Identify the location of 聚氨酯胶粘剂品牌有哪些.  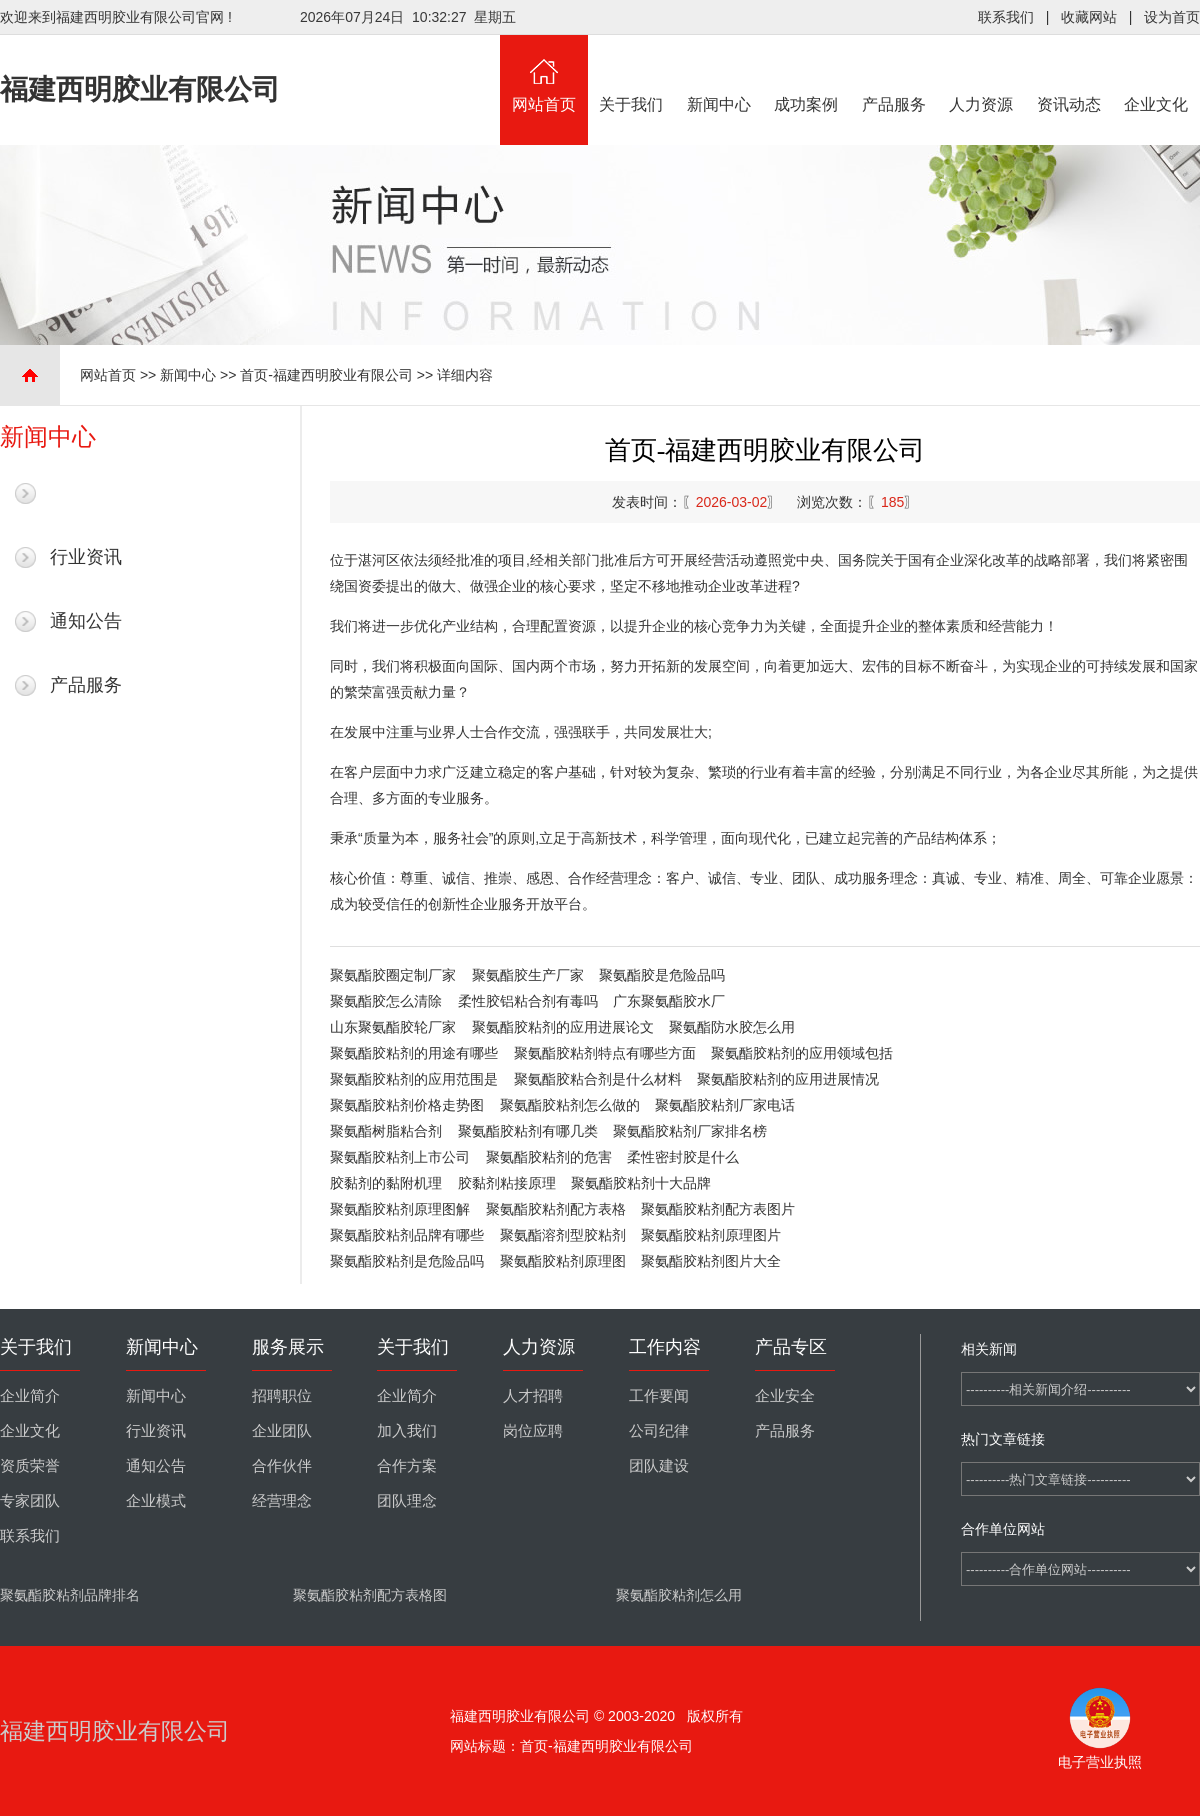
(407, 1235).